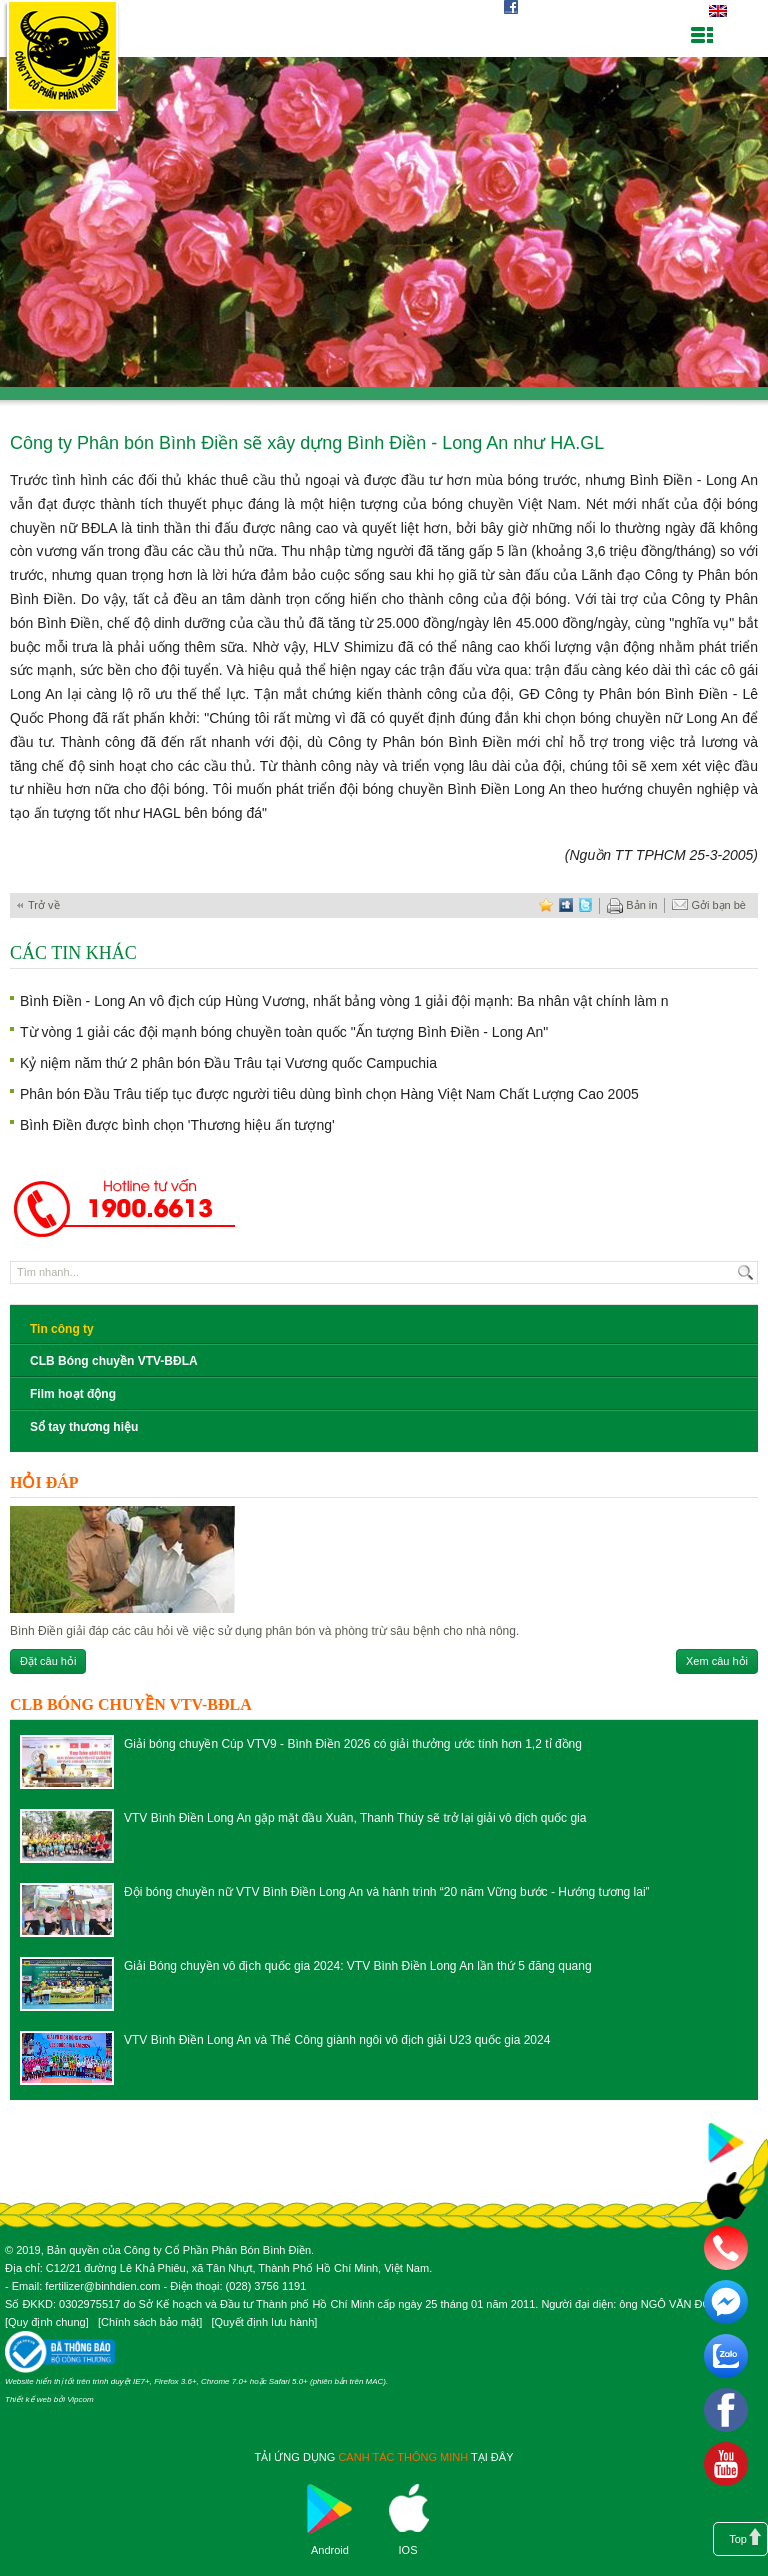  What do you see at coordinates (738, 2539) in the screenshot?
I see `Top` at bounding box center [738, 2539].